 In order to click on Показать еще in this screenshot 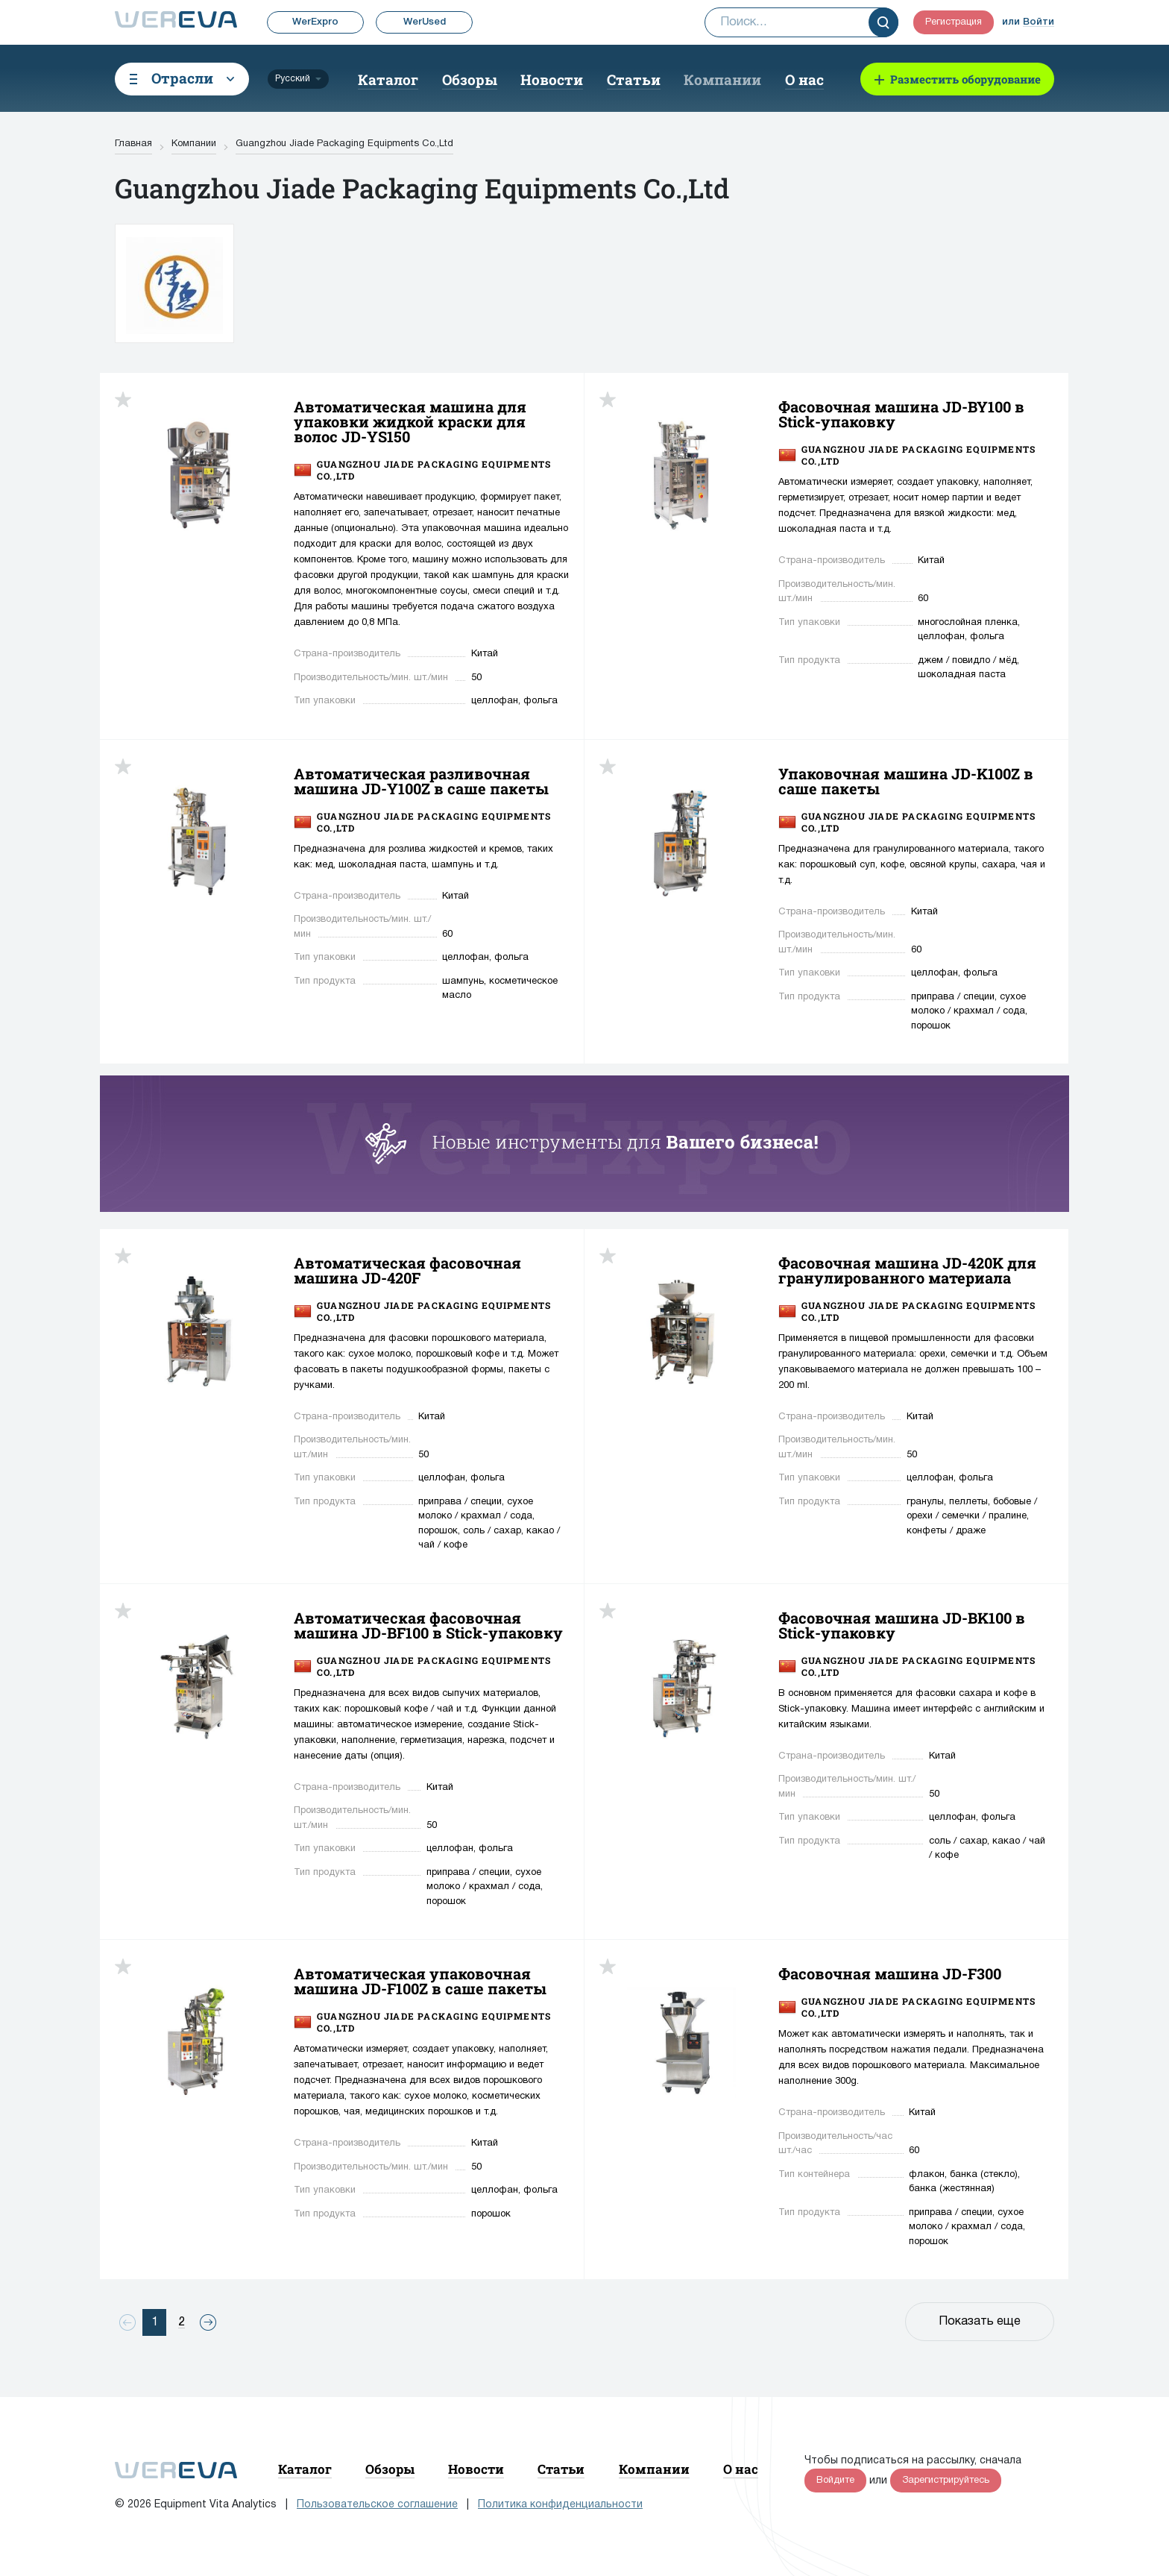, I will do `click(980, 2321)`.